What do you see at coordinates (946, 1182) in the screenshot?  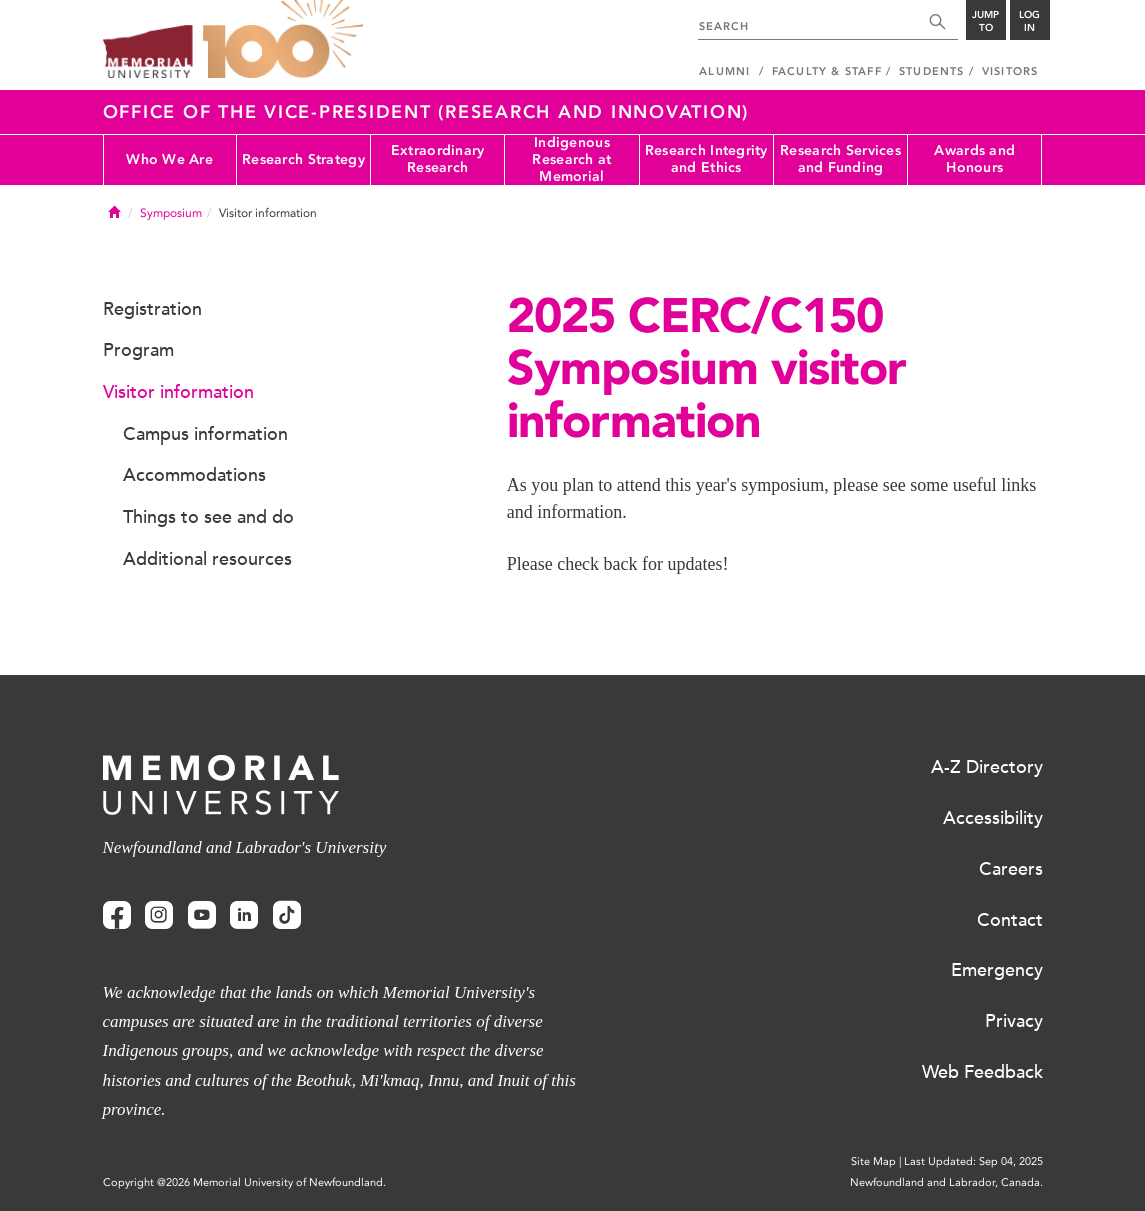 I see `Newfoundland and Labrador, Canada.` at bounding box center [946, 1182].